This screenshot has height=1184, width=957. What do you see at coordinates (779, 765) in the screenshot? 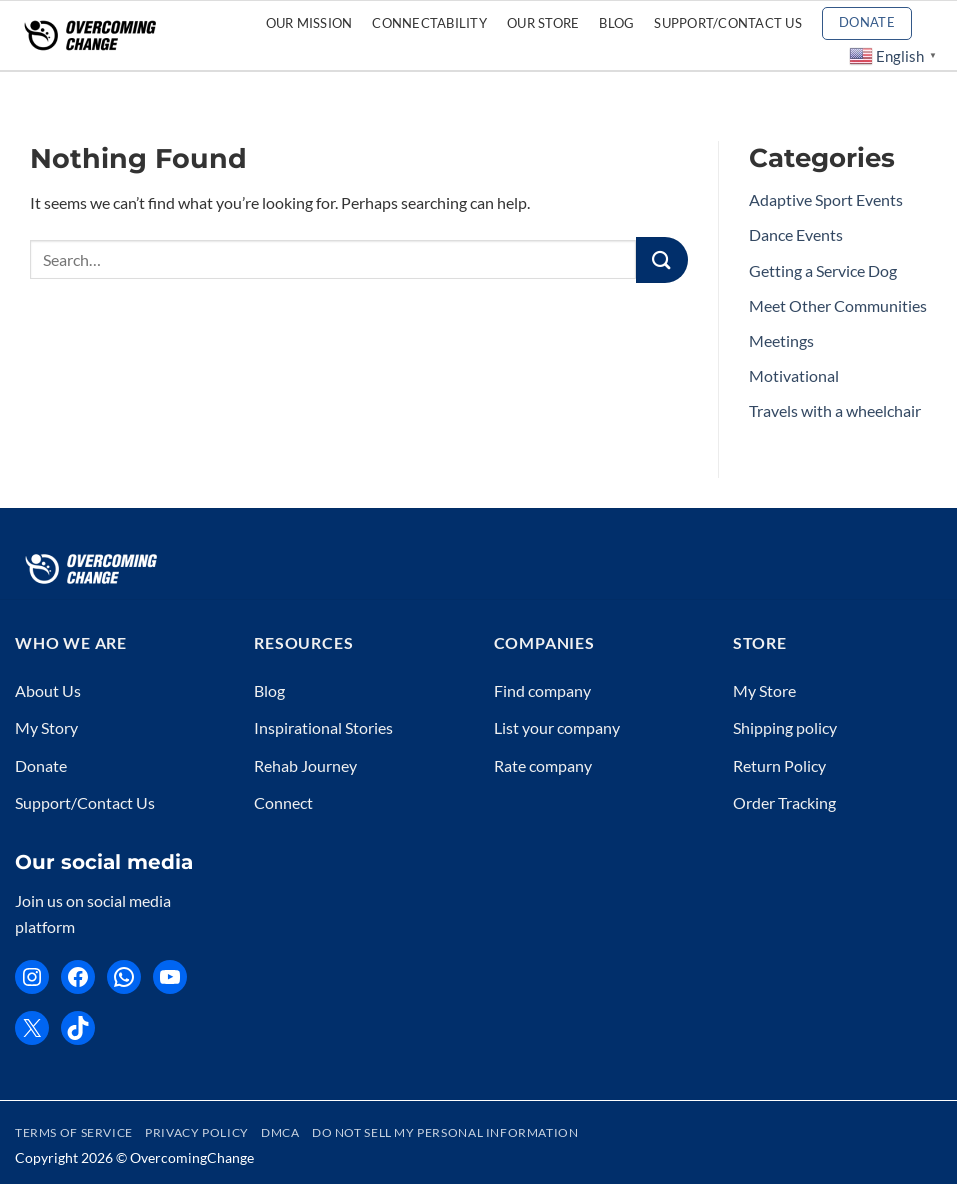
I see `Return Policy` at bounding box center [779, 765].